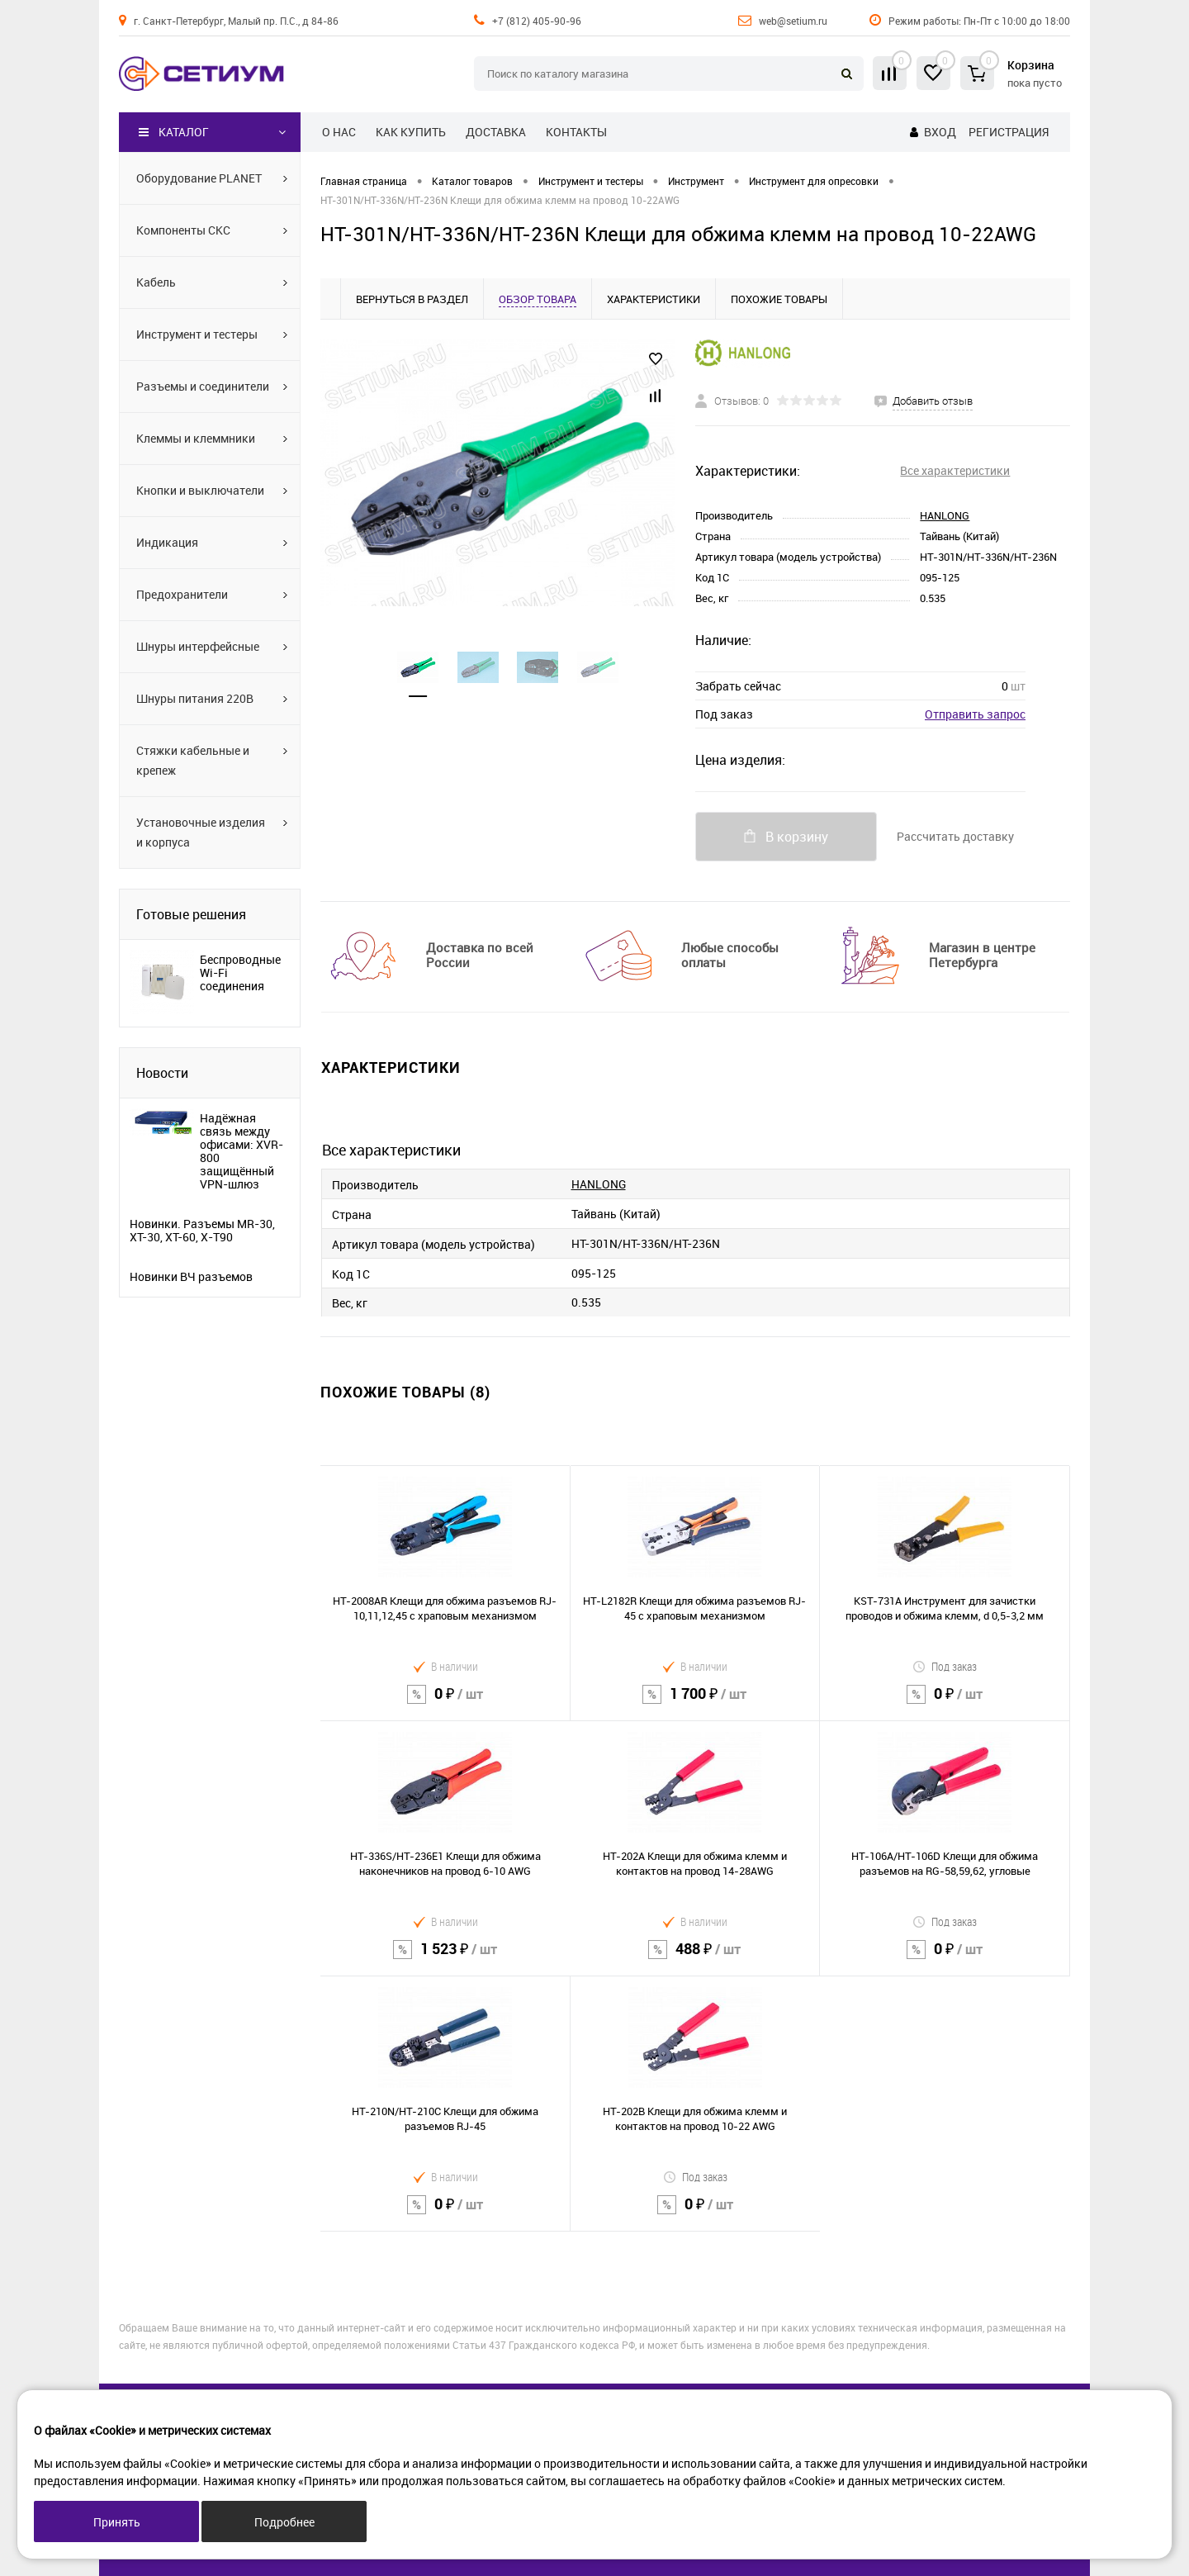  What do you see at coordinates (793, 20) in the screenshot?
I see `web@setium.ru` at bounding box center [793, 20].